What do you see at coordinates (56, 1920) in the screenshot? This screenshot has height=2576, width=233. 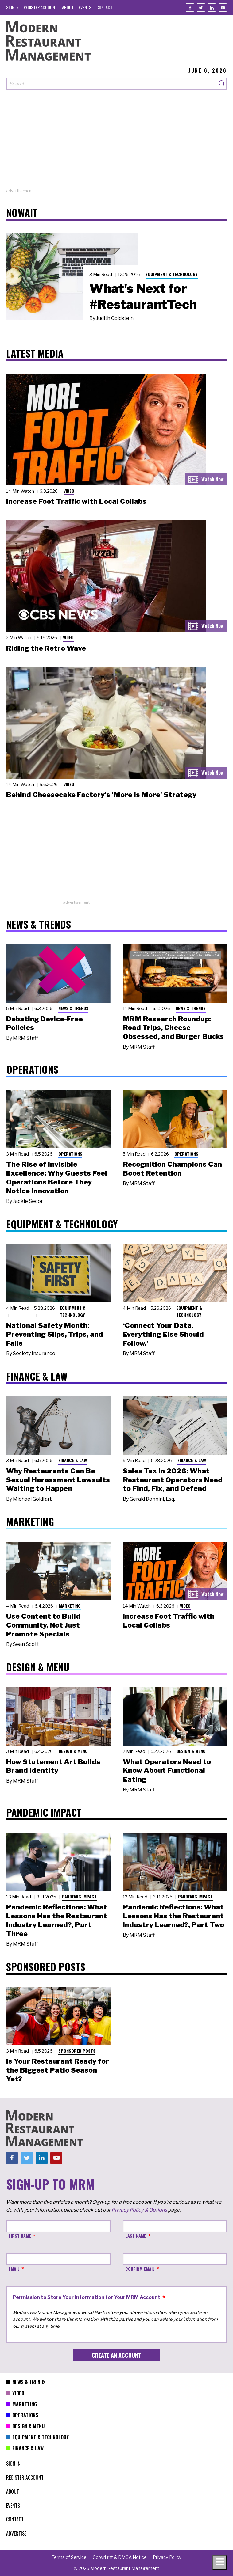 I see `Pandemic Reflections: What Lessons Has the Restaurant Industry Learned?, Part Three` at bounding box center [56, 1920].